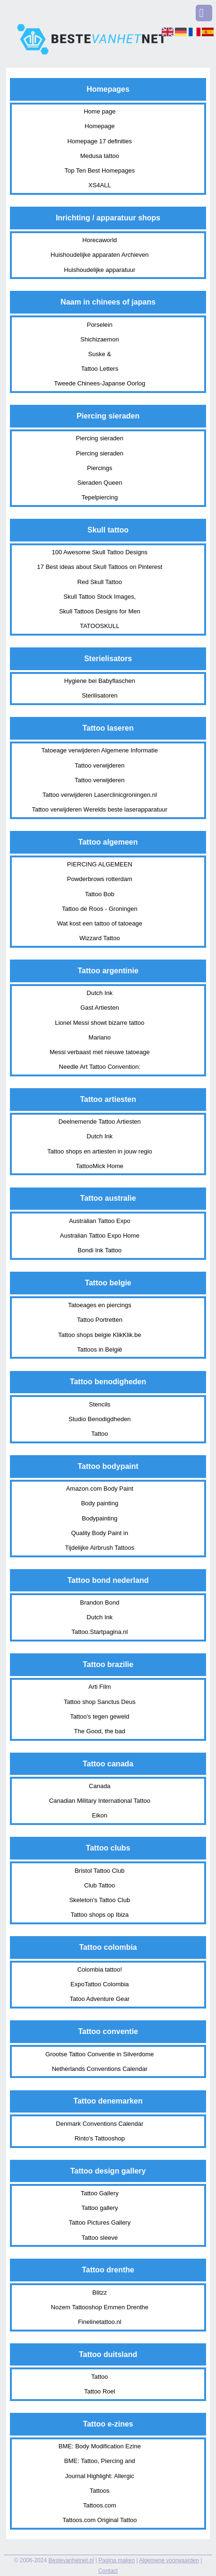  Describe the element at coordinates (99, 368) in the screenshot. I see `Tattoo Letters` at that location.